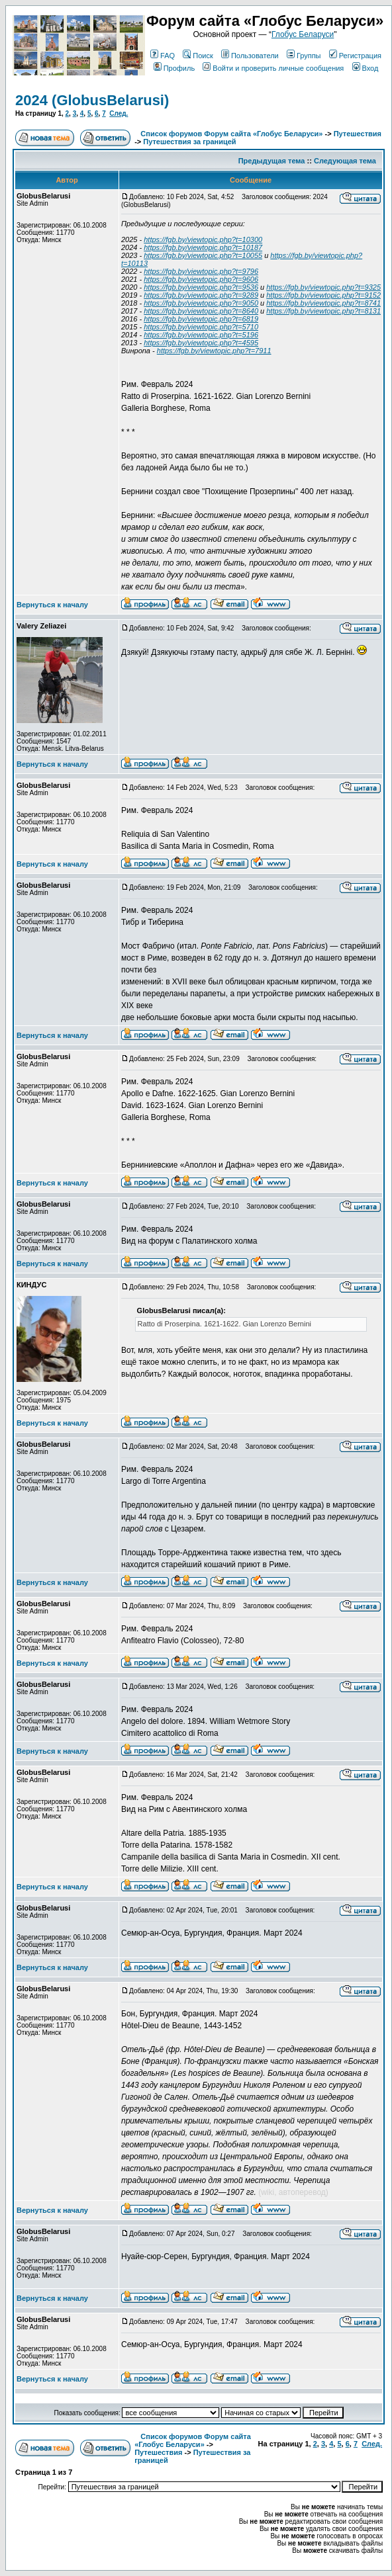  What do you see at coordinates (304, 56) in the screenshot?
I see `Группы` at bounding box center [304, 56].